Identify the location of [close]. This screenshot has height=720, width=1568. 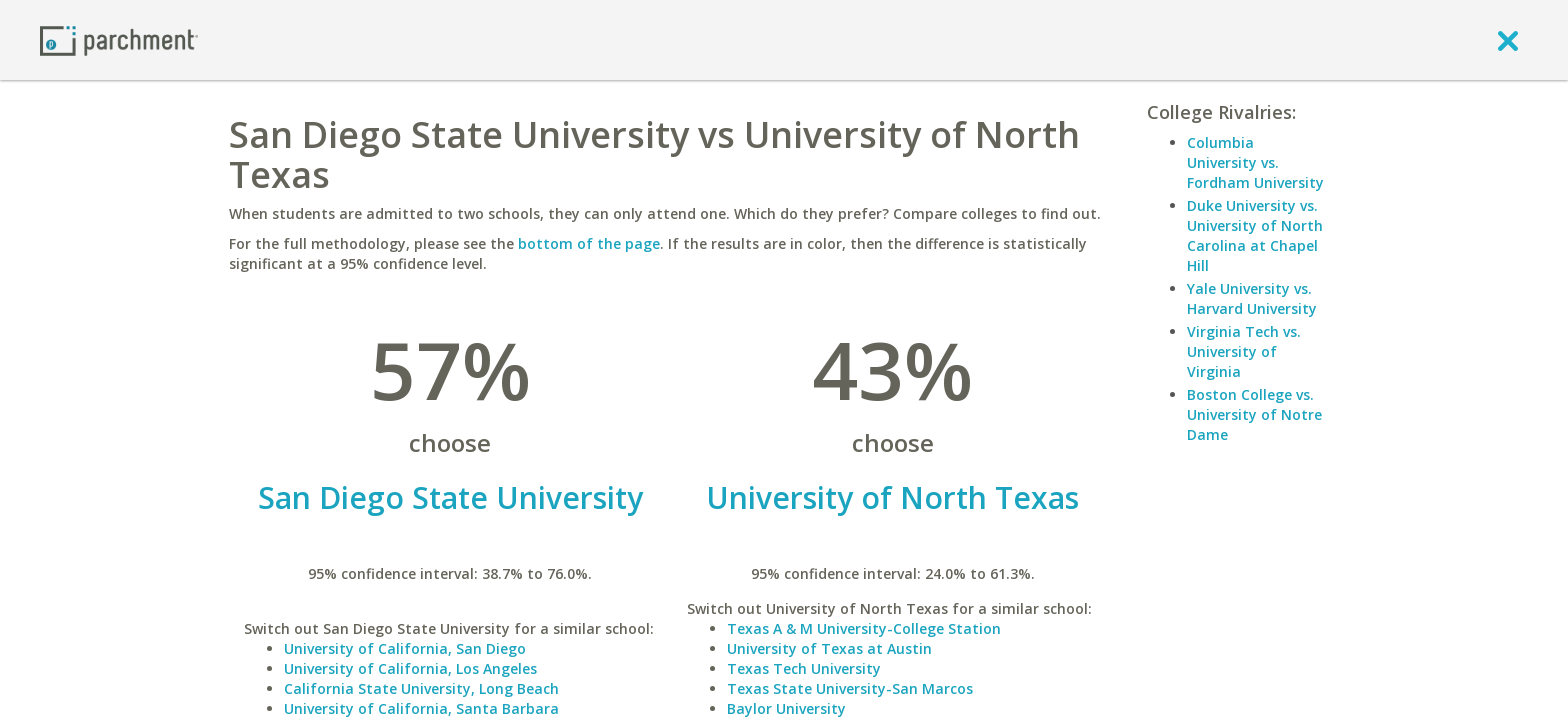
(1508, 40).